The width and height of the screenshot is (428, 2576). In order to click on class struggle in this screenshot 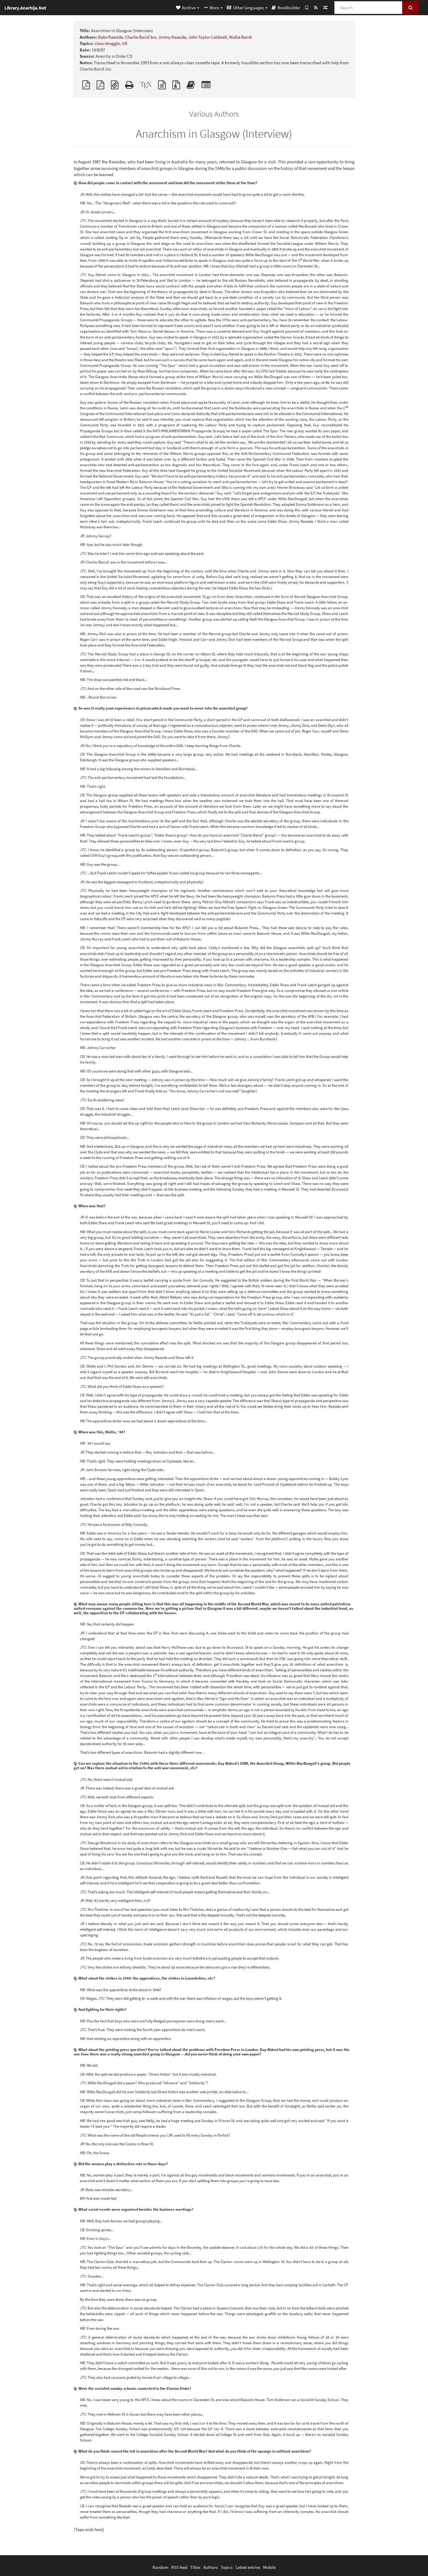, I will do `click(107, 43)`.